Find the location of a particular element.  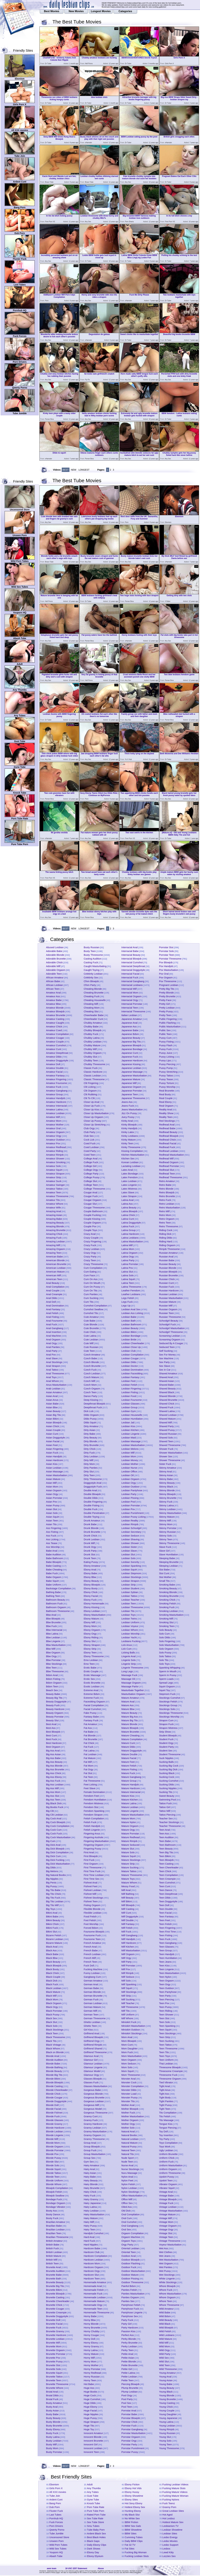

Glamour Lesbian is located at coordinates (93, 2063).